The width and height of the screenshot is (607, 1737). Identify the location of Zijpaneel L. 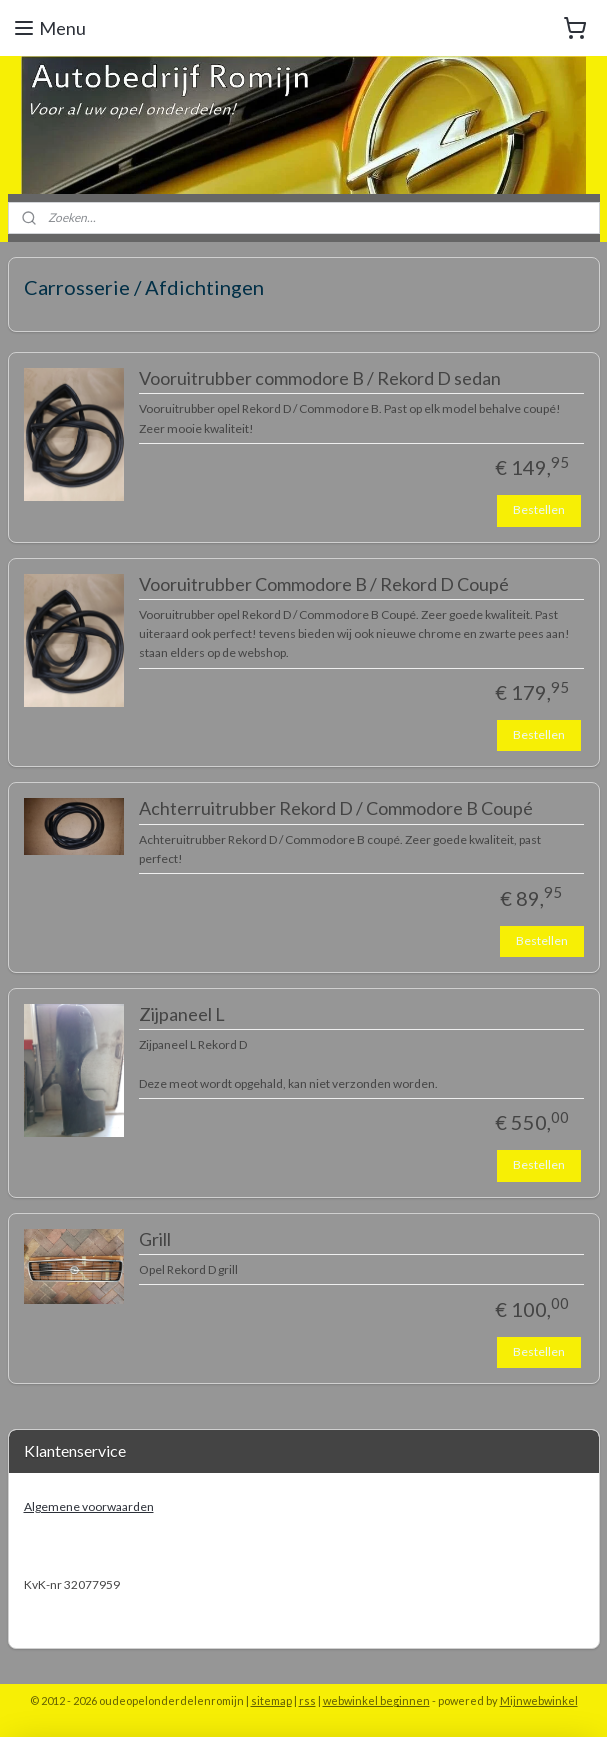
(182, 1014).